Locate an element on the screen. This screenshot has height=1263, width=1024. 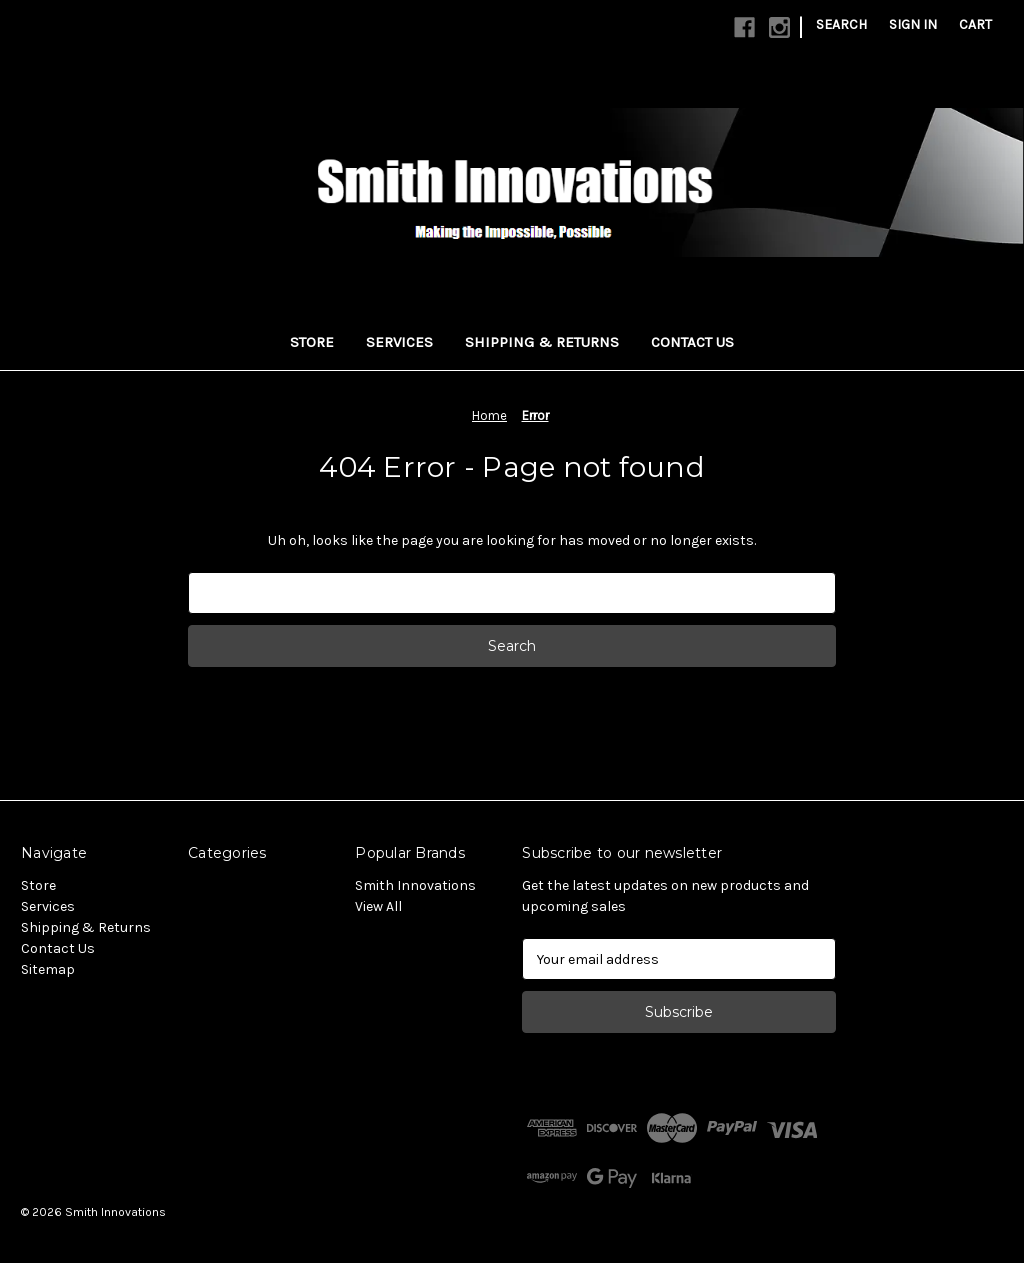
Smith Innovations is located at coordinates (415, 885).